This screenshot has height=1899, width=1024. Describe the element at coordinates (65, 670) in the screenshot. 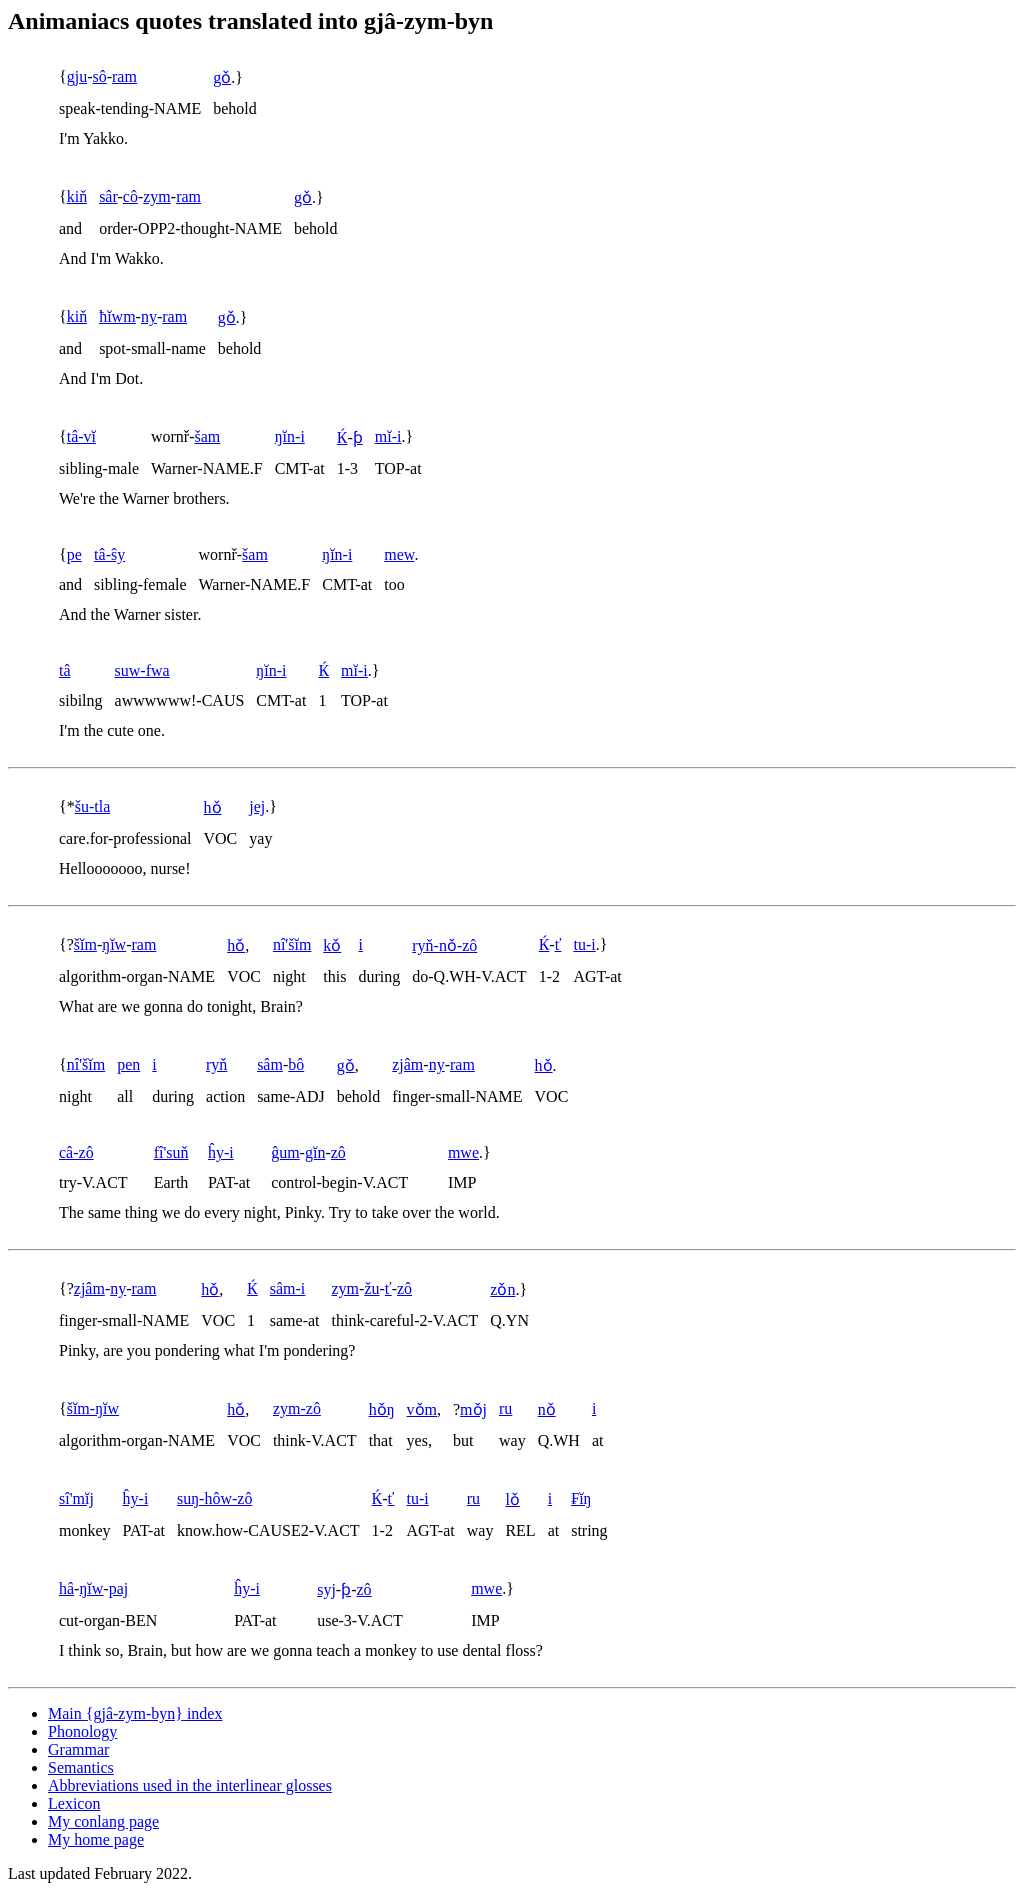

I see `tâ` at that location.